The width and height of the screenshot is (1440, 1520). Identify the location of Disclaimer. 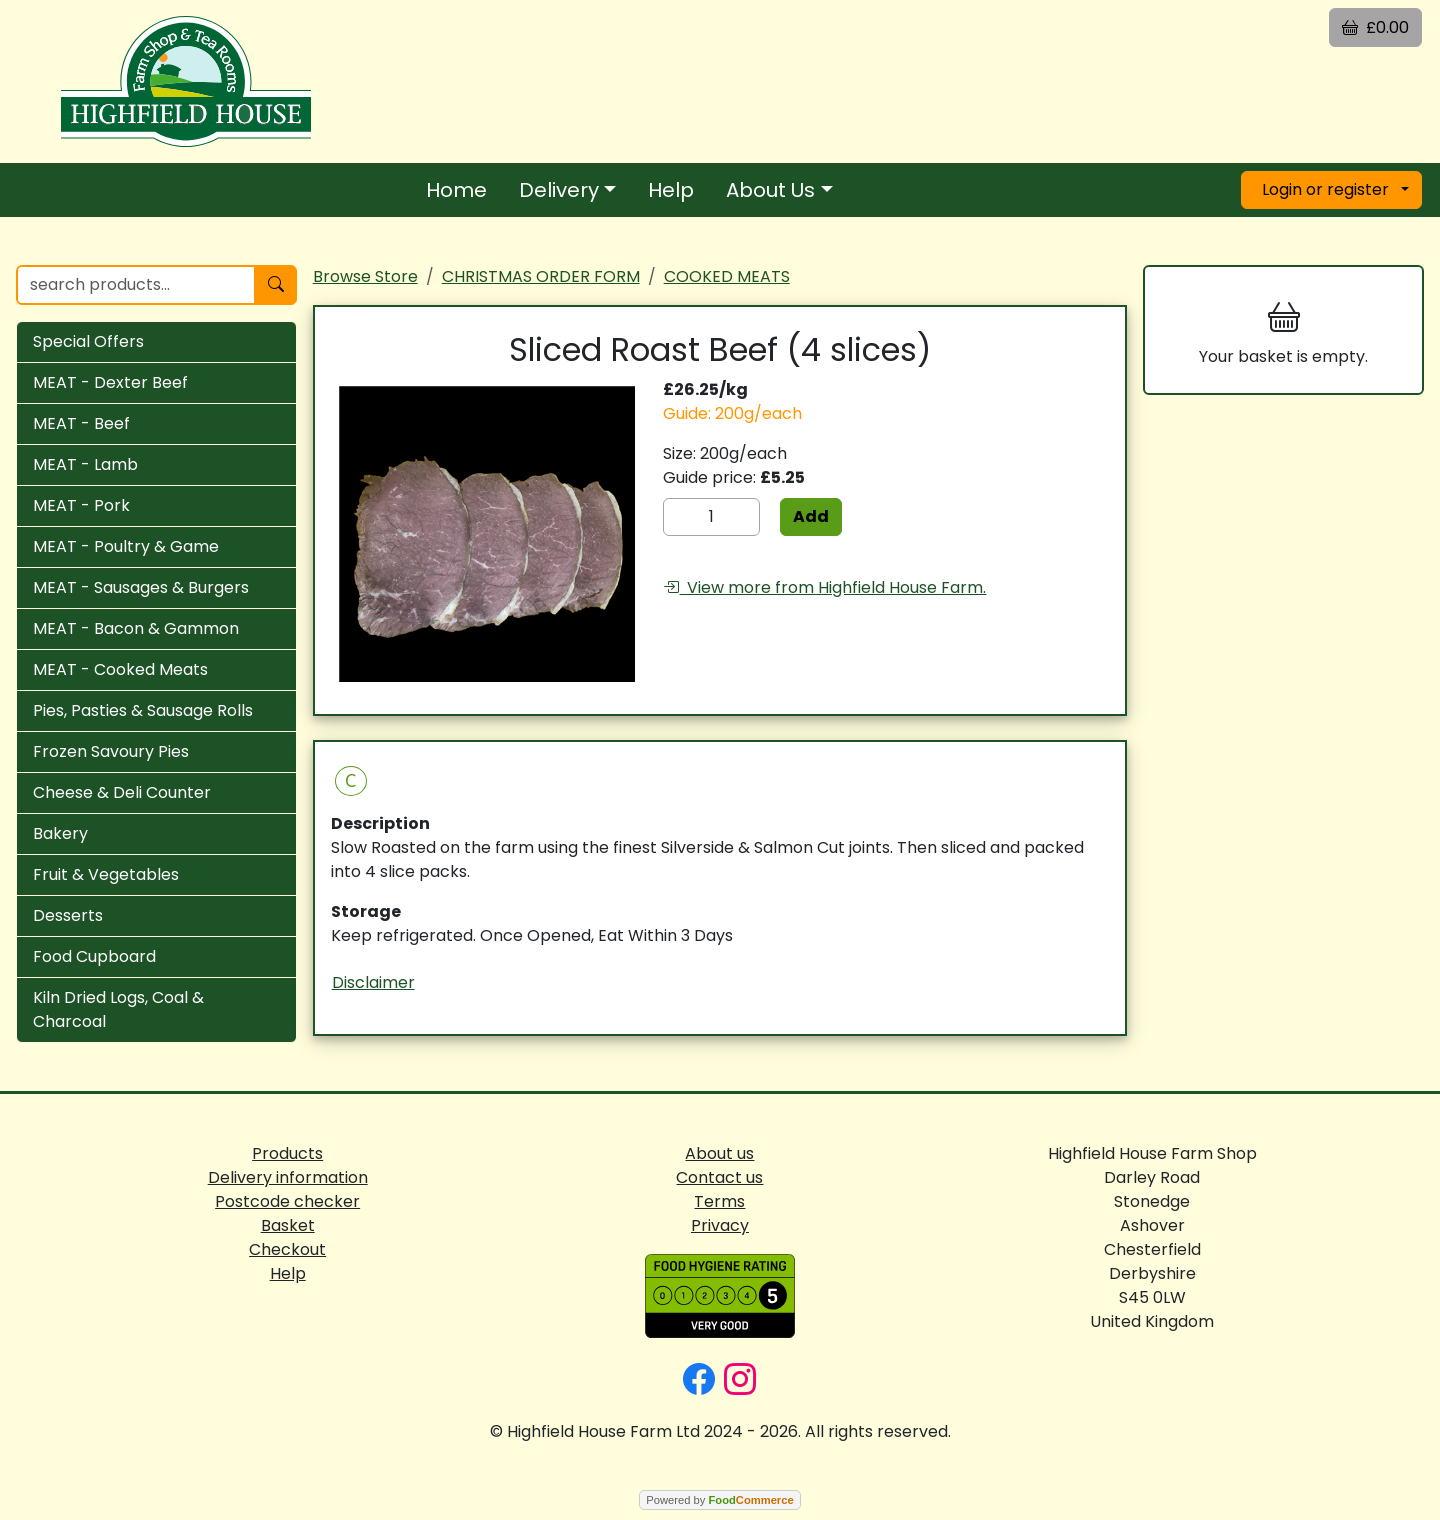
(373, 982).